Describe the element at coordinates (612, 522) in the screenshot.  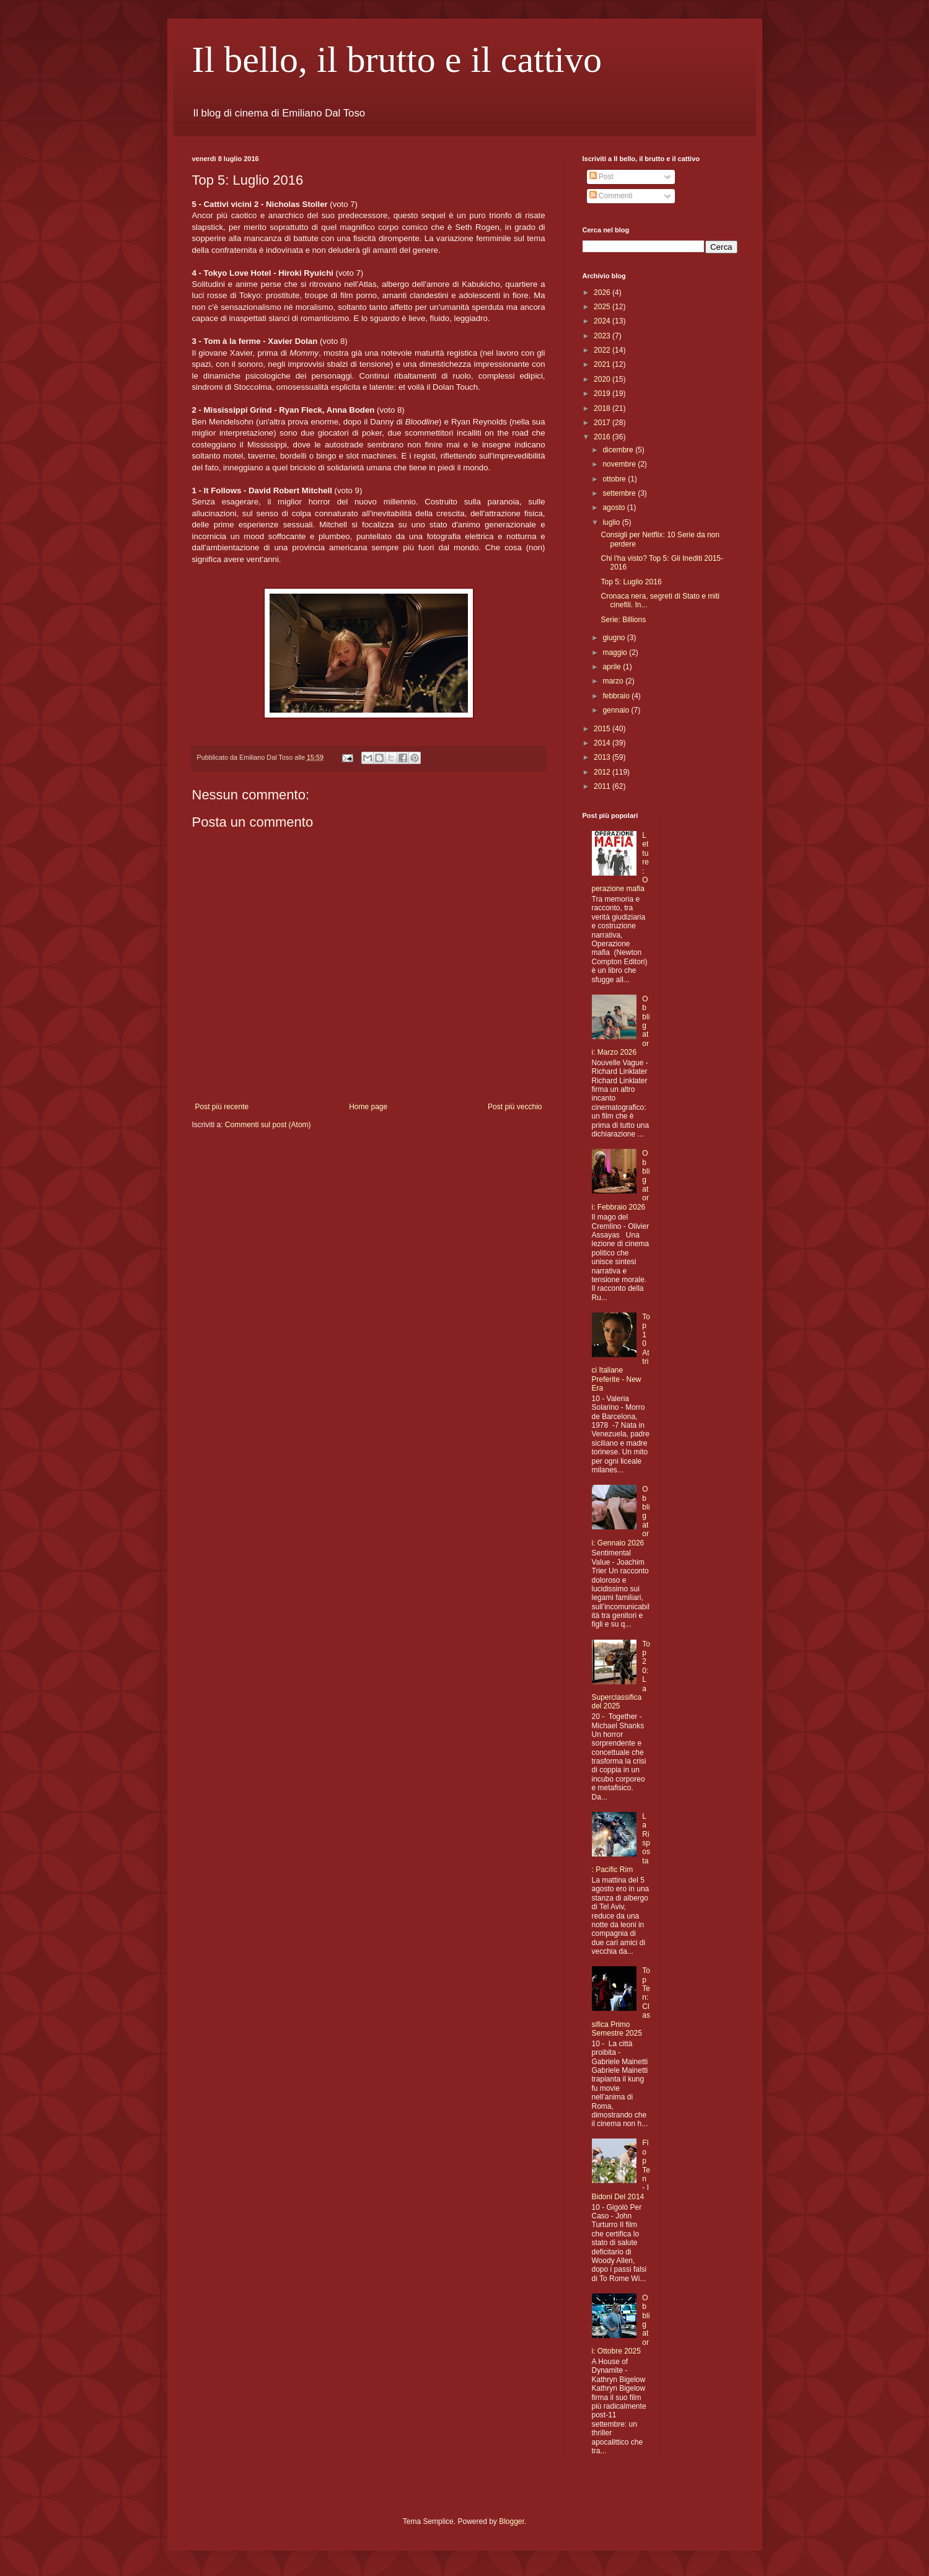
I see `luglio` at that location.